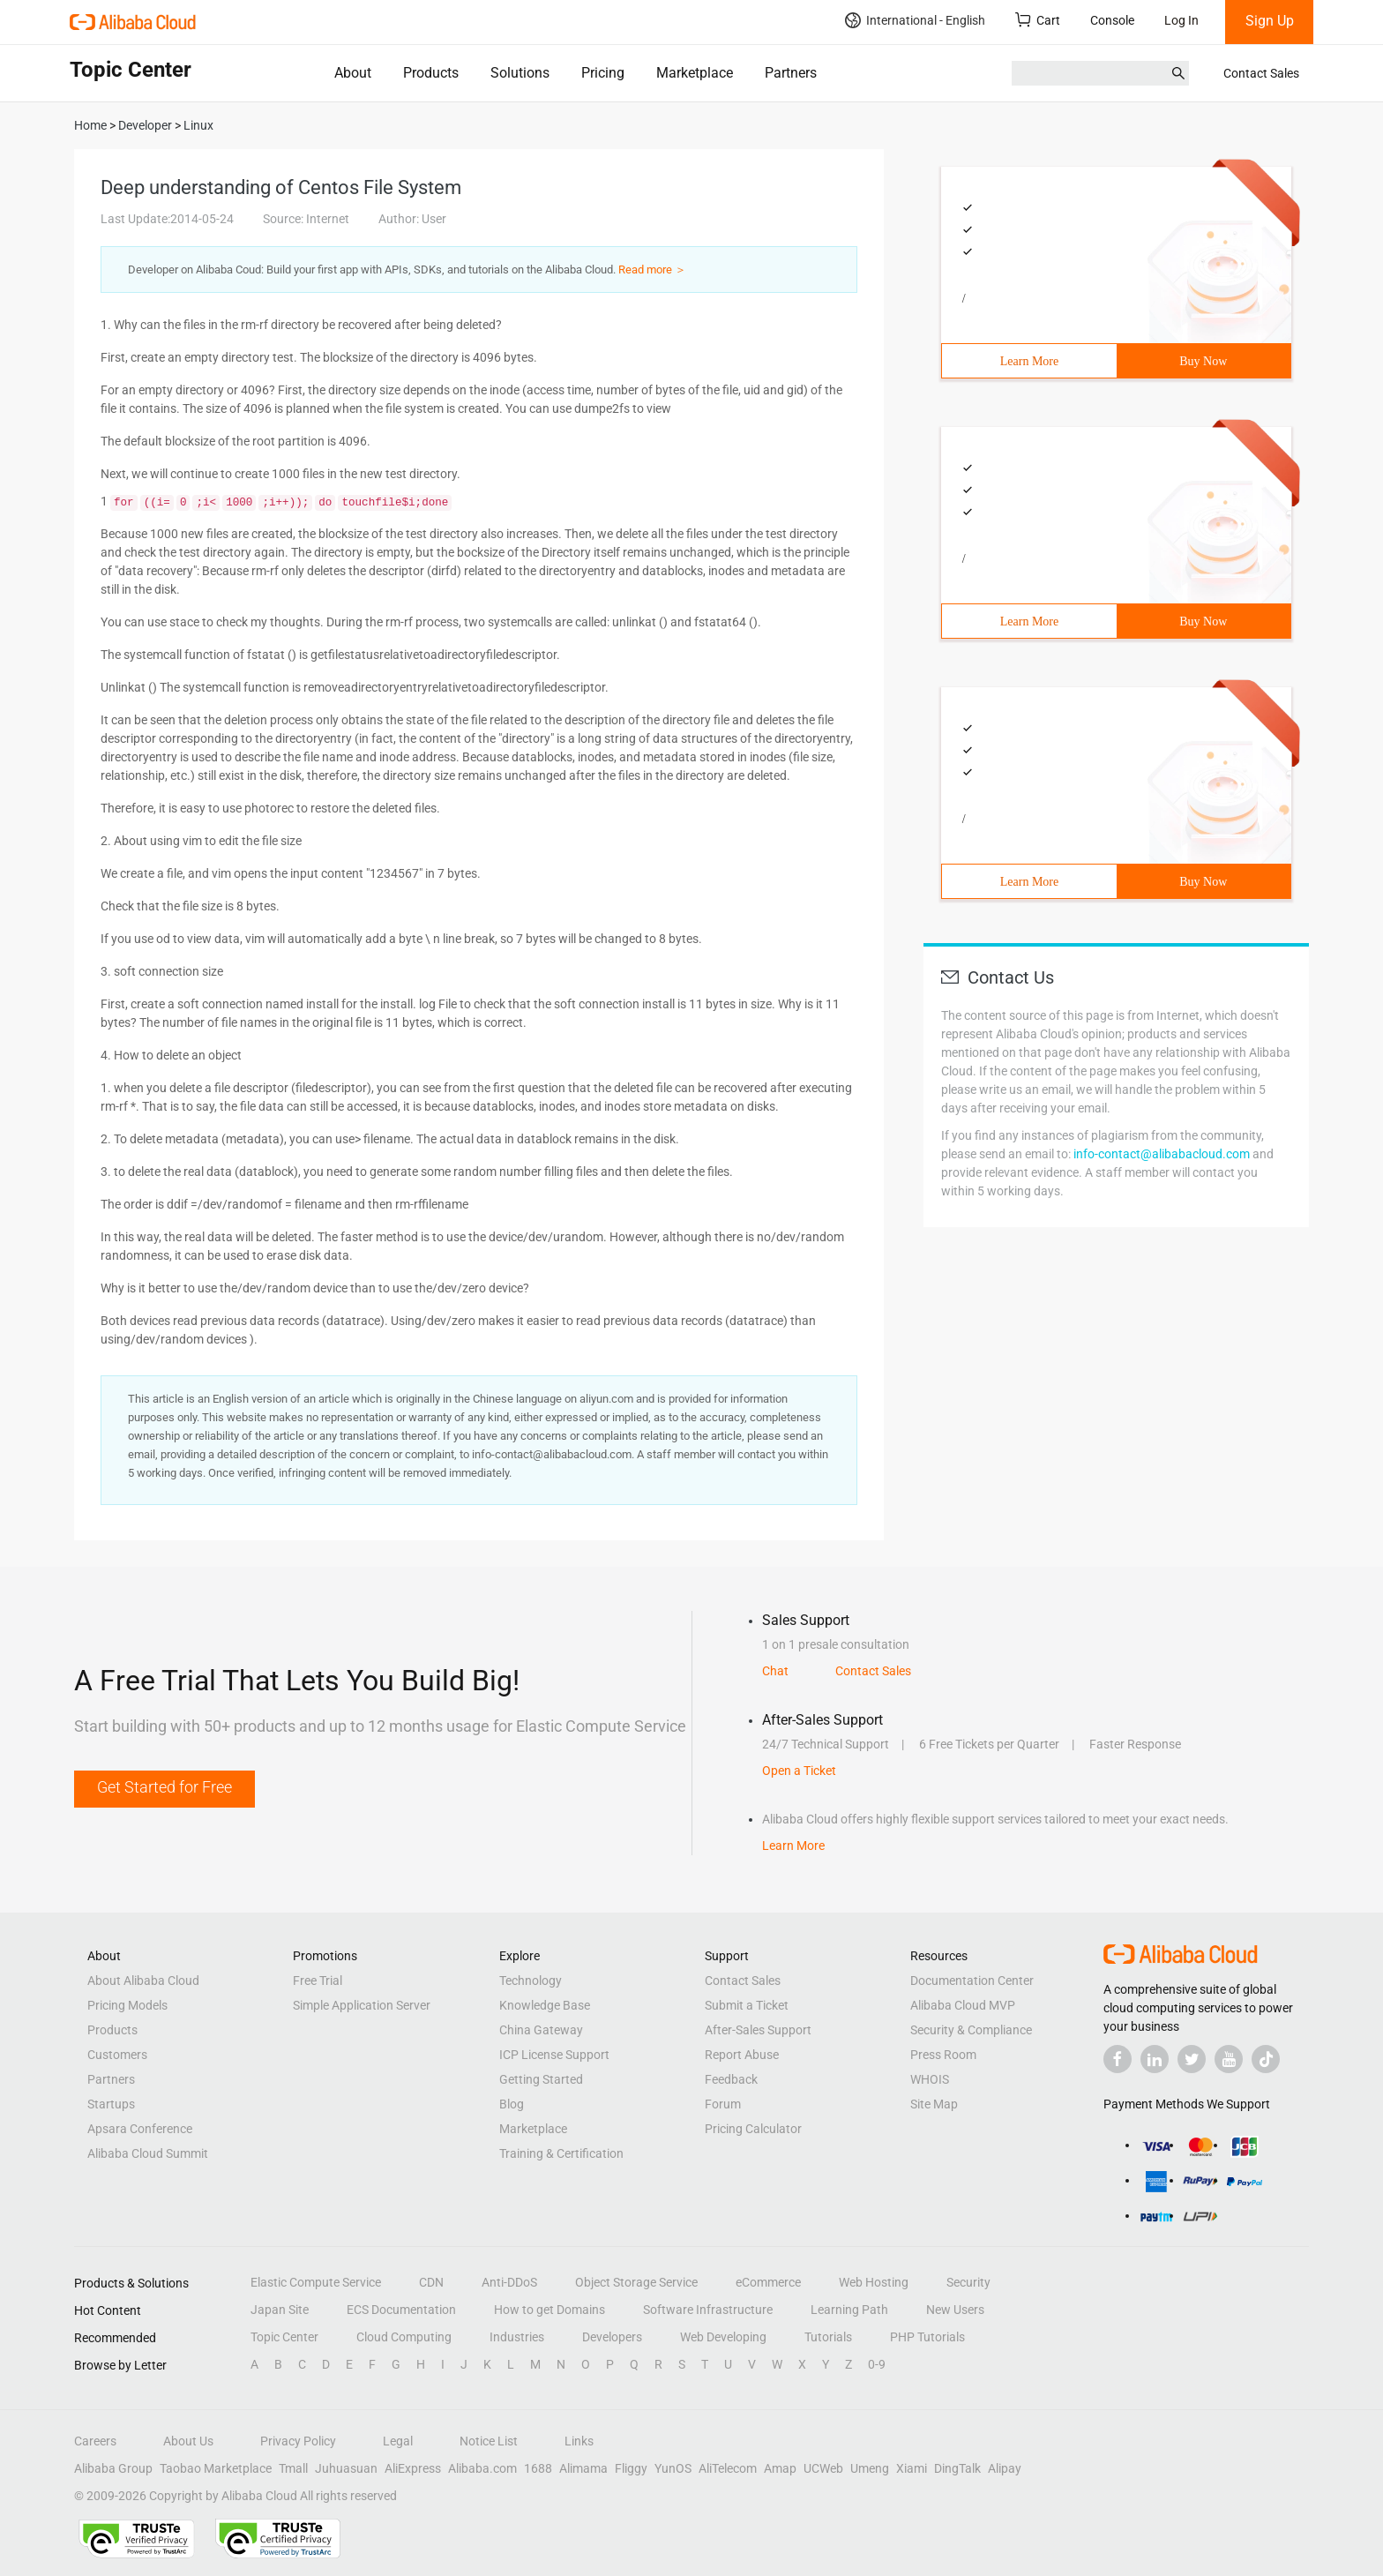 The height and width of the screenshot is (2576, 1383). Describe the element at coordinates (111, 2104) in the screenshot. I see `Startups` at that location.